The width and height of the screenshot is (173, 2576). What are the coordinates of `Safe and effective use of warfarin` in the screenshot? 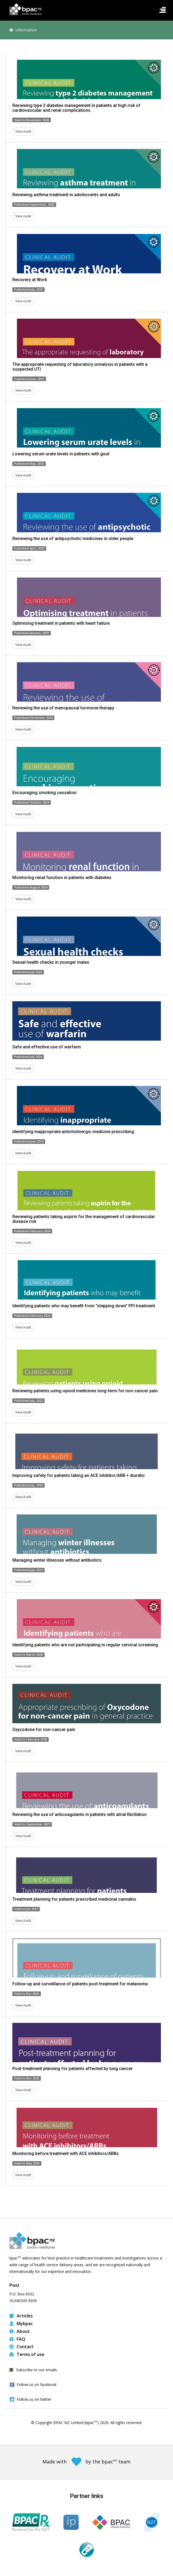 It's located at (46, 1046).